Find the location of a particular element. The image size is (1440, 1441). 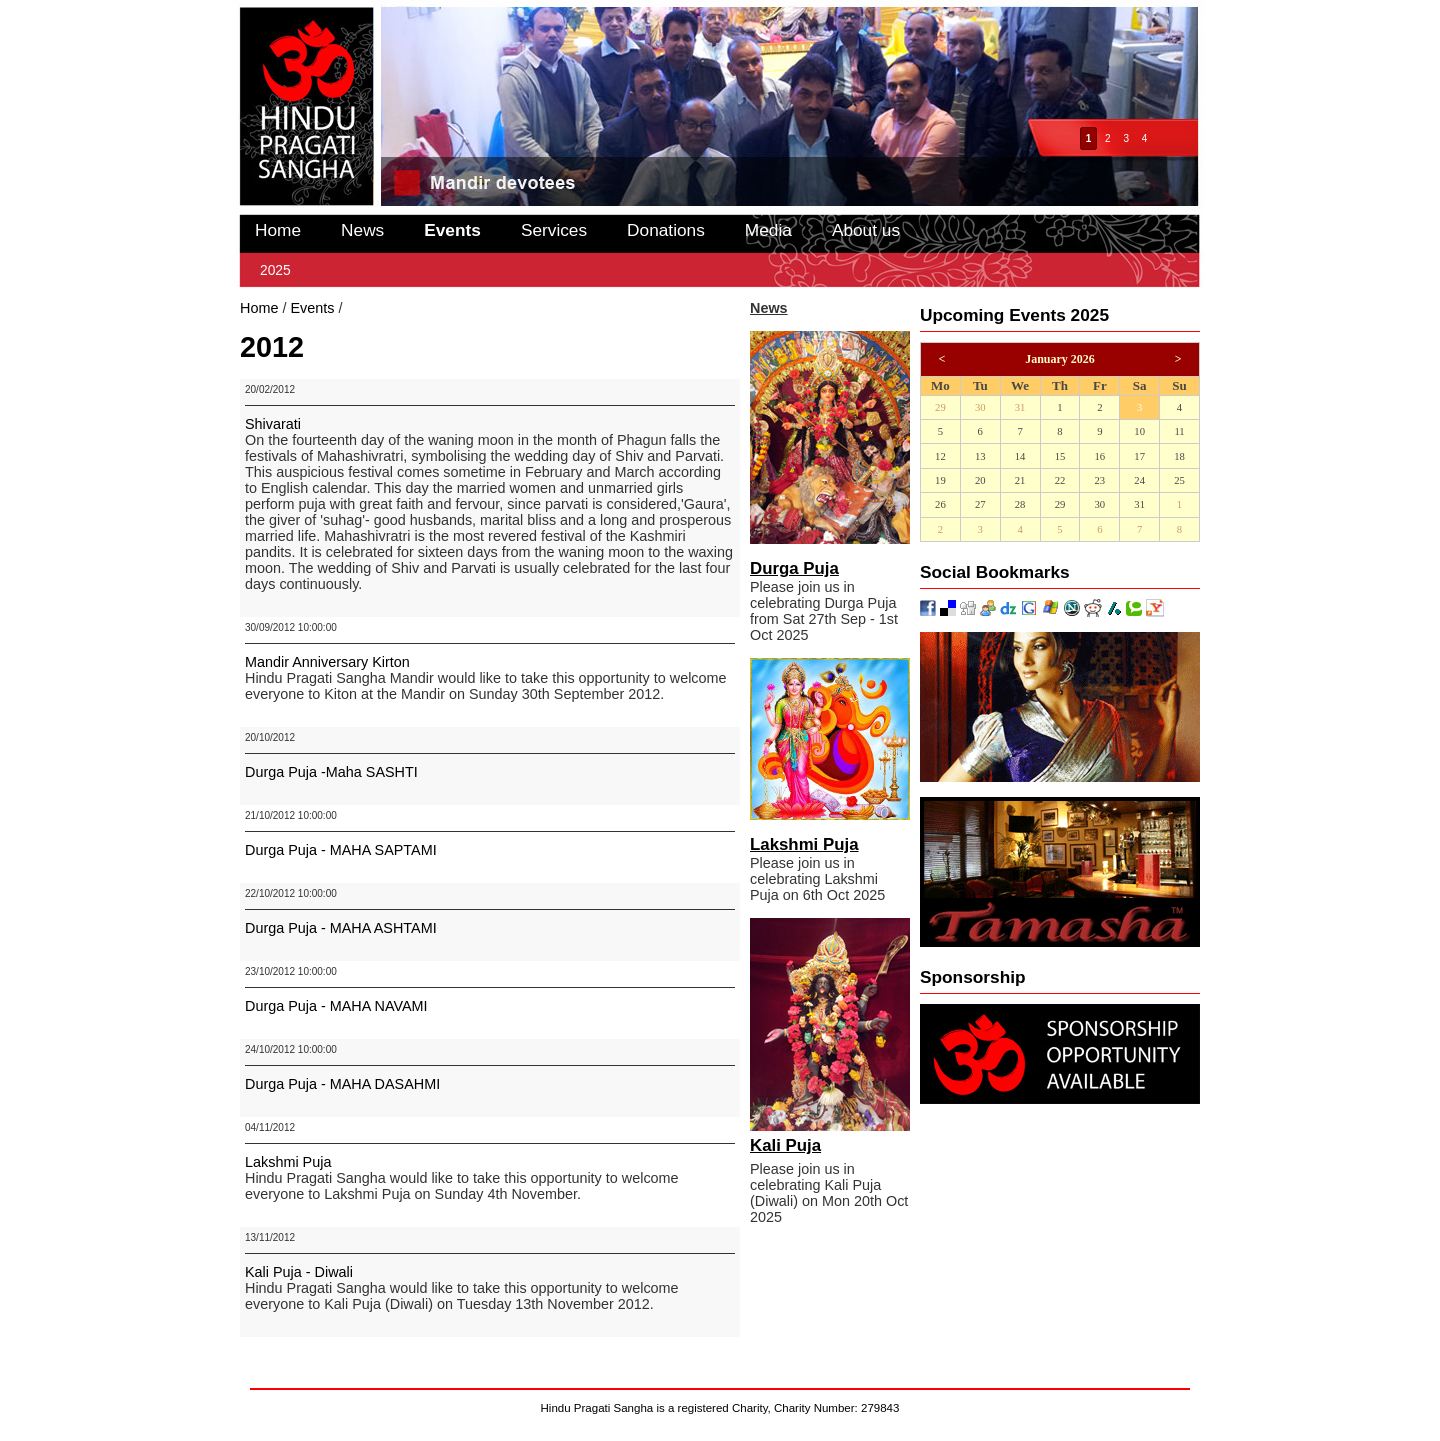

16 is located at coordinates (1099, 456).